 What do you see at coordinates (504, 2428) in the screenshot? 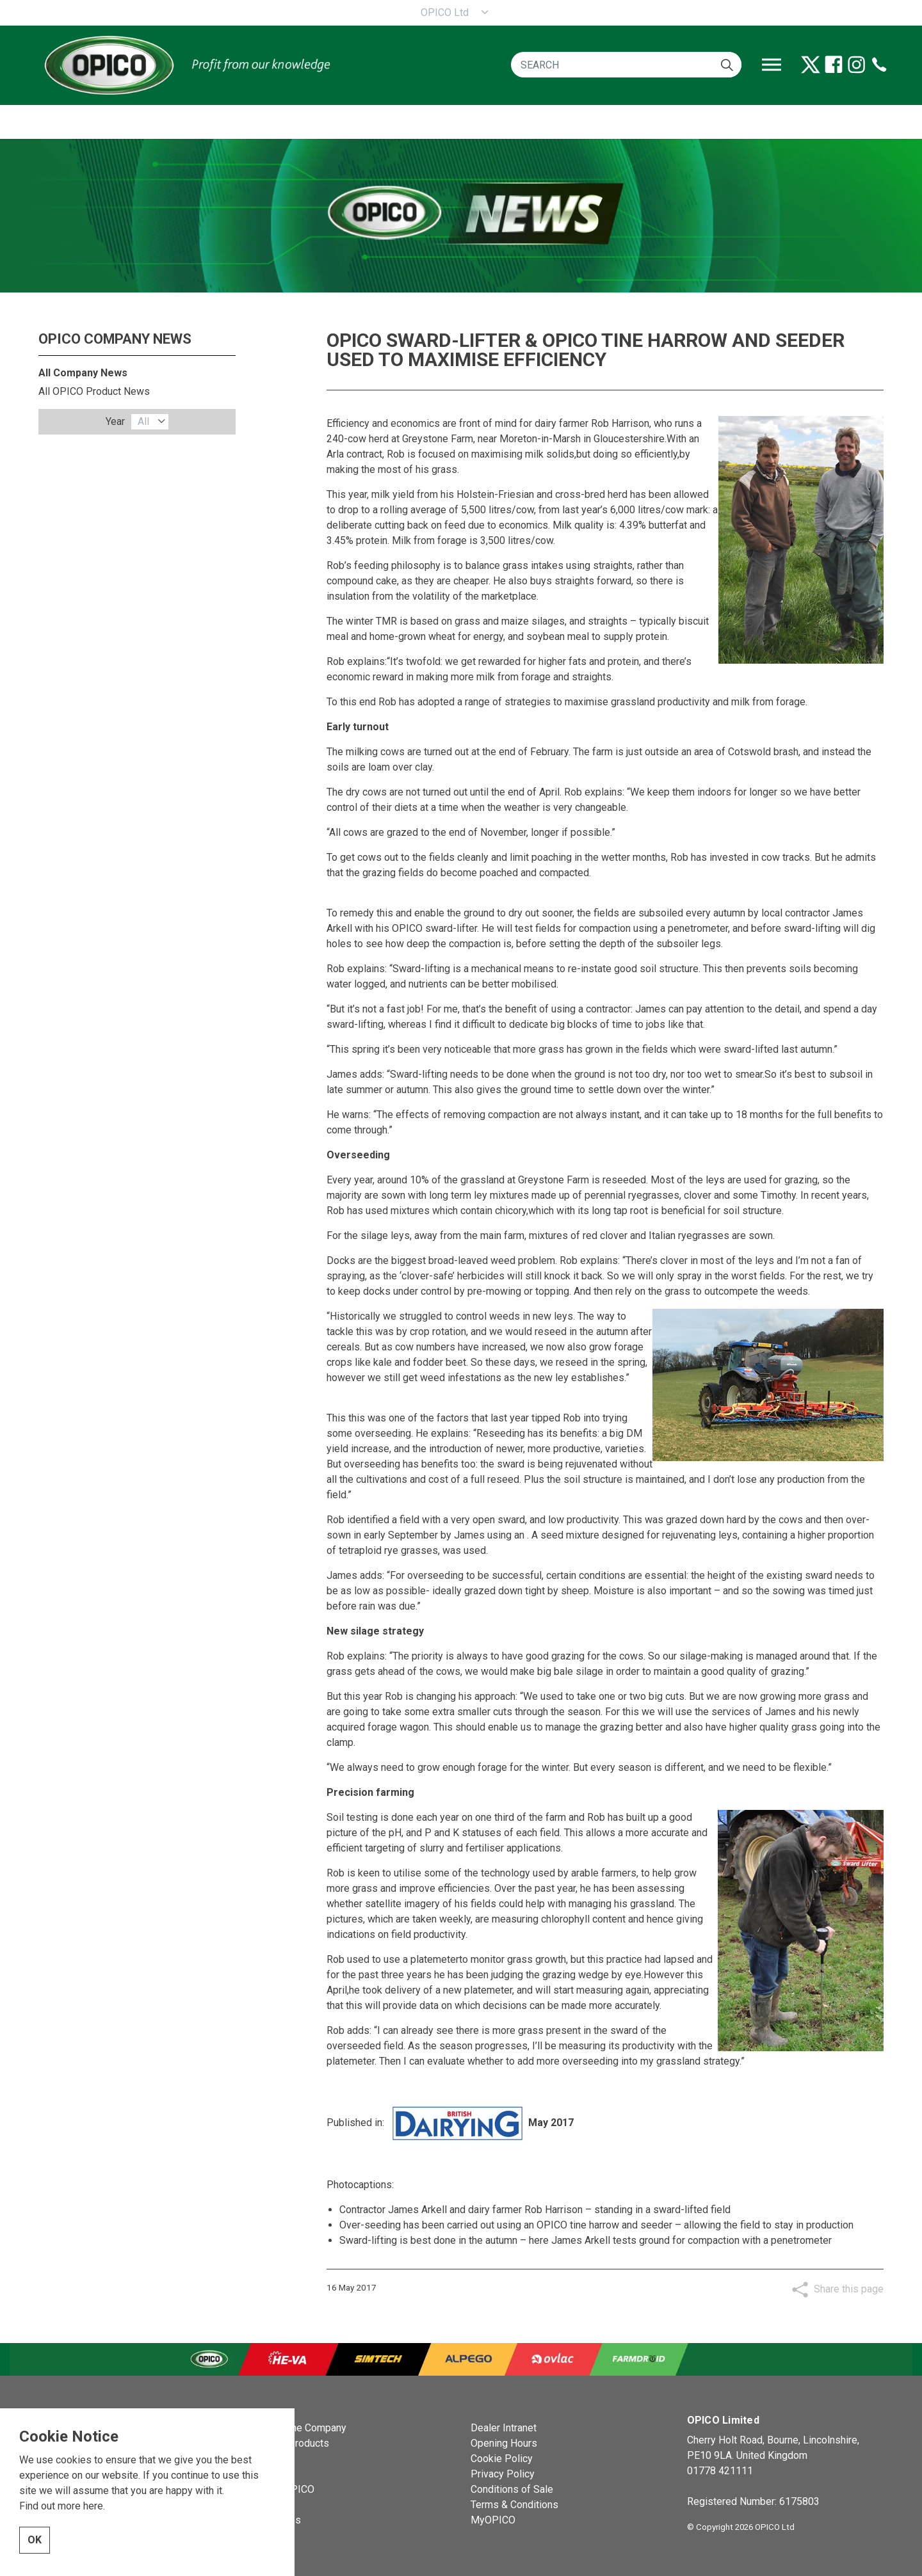
I see `Dealer Intranet` at bounding box center [504, 2428].